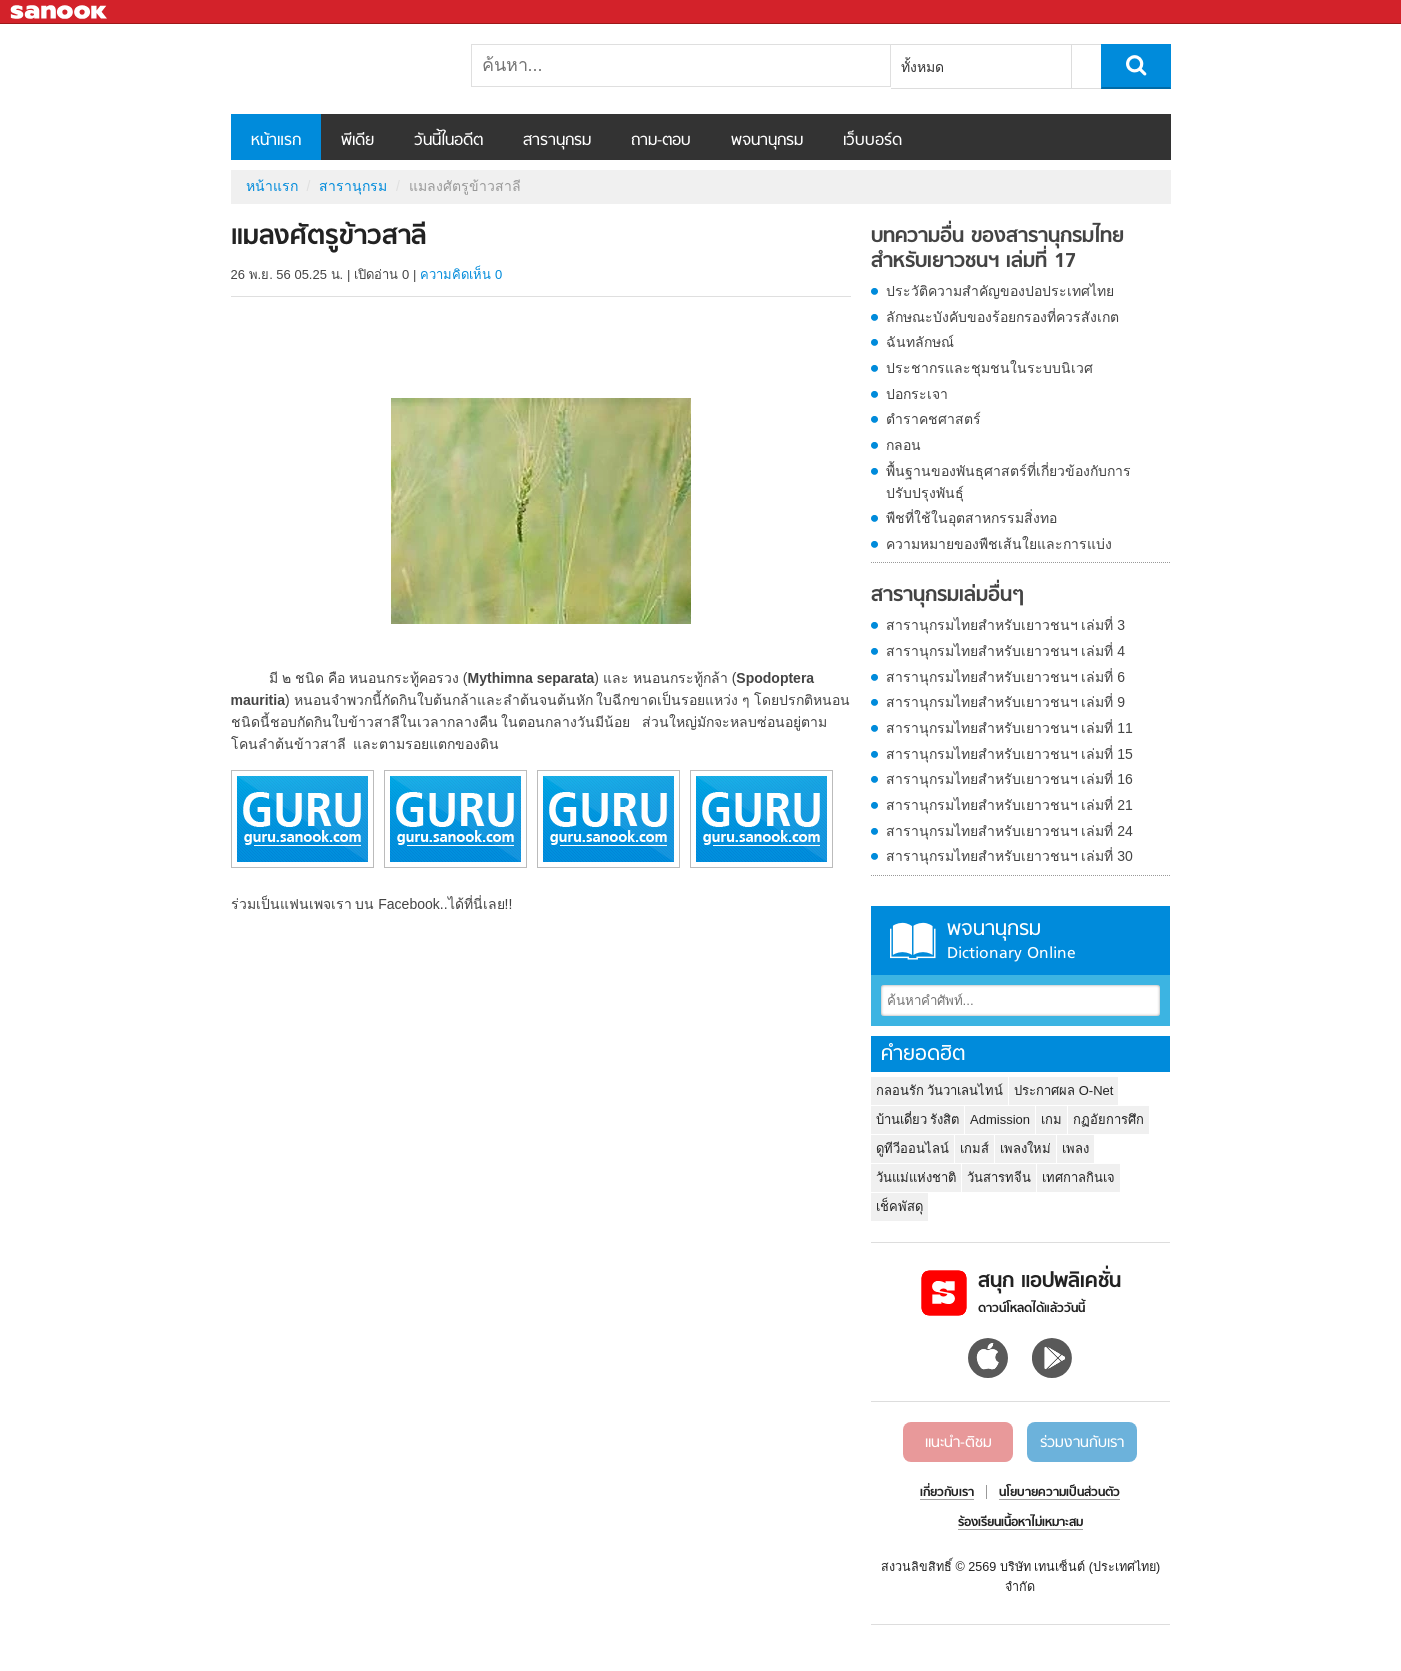 The width and height of the screenshot is (1401, 1671). I want to click on หน้าแรก, so click(276, 141).